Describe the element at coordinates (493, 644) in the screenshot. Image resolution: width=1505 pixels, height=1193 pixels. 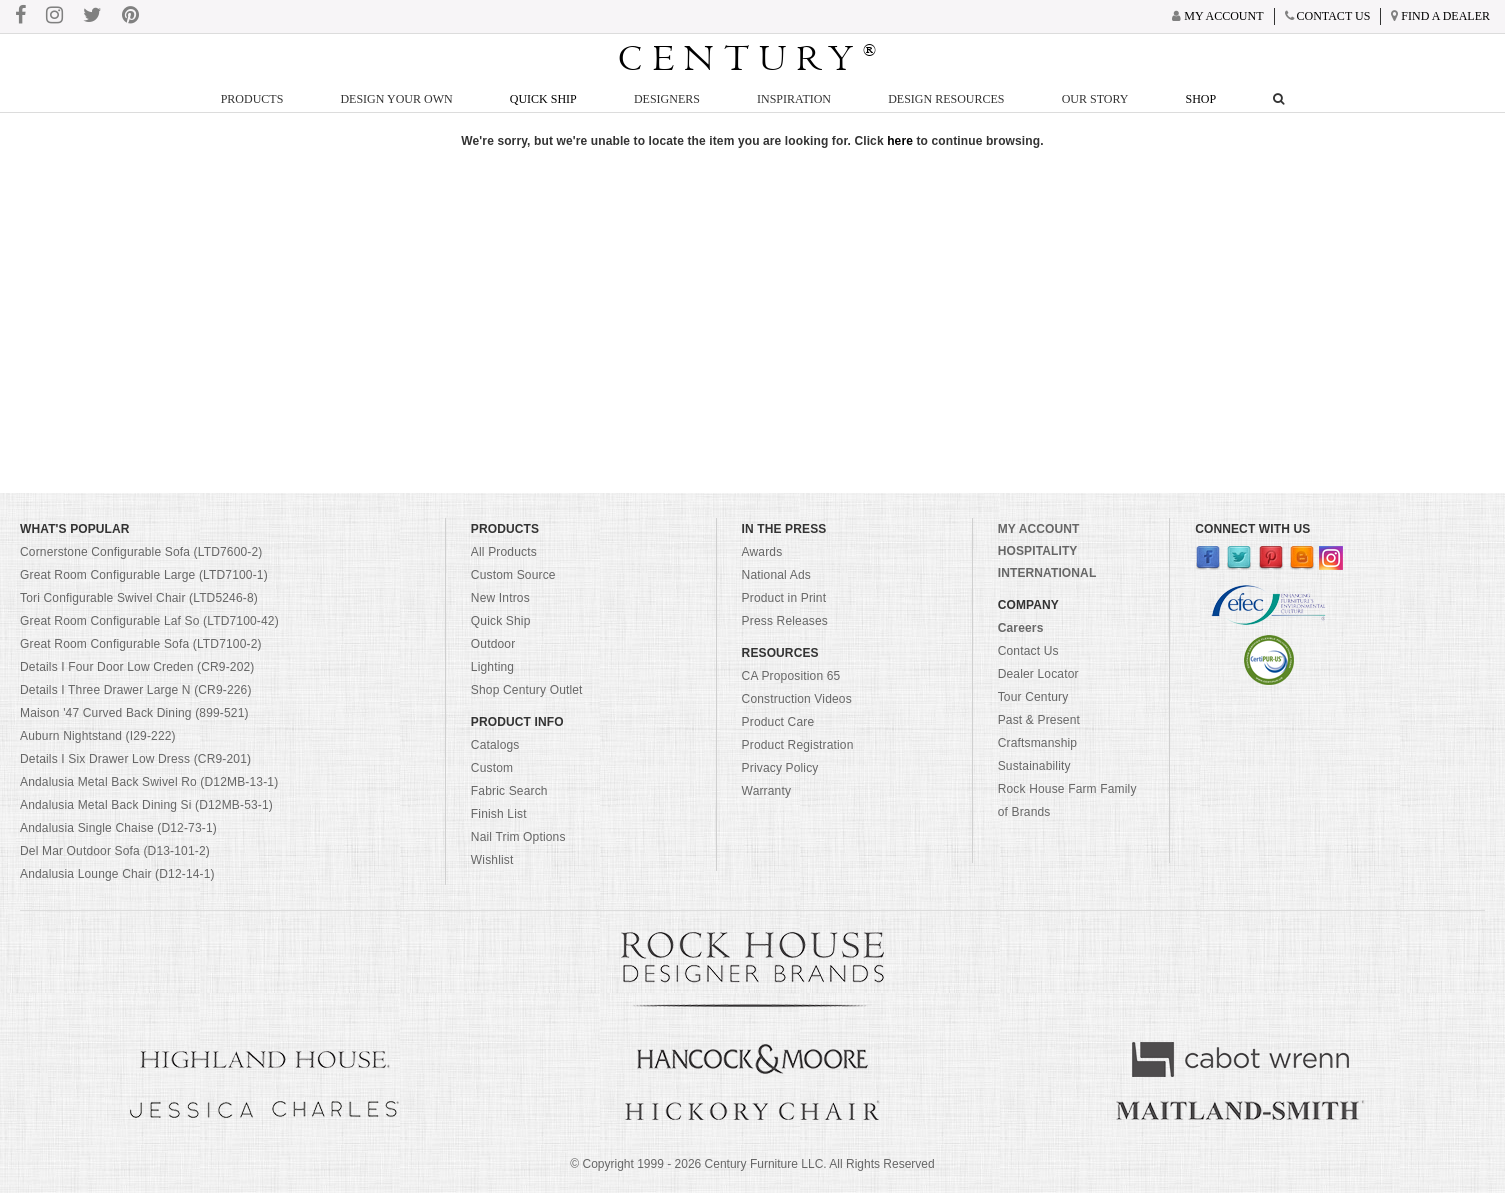
I see `Outdoor` at that location.